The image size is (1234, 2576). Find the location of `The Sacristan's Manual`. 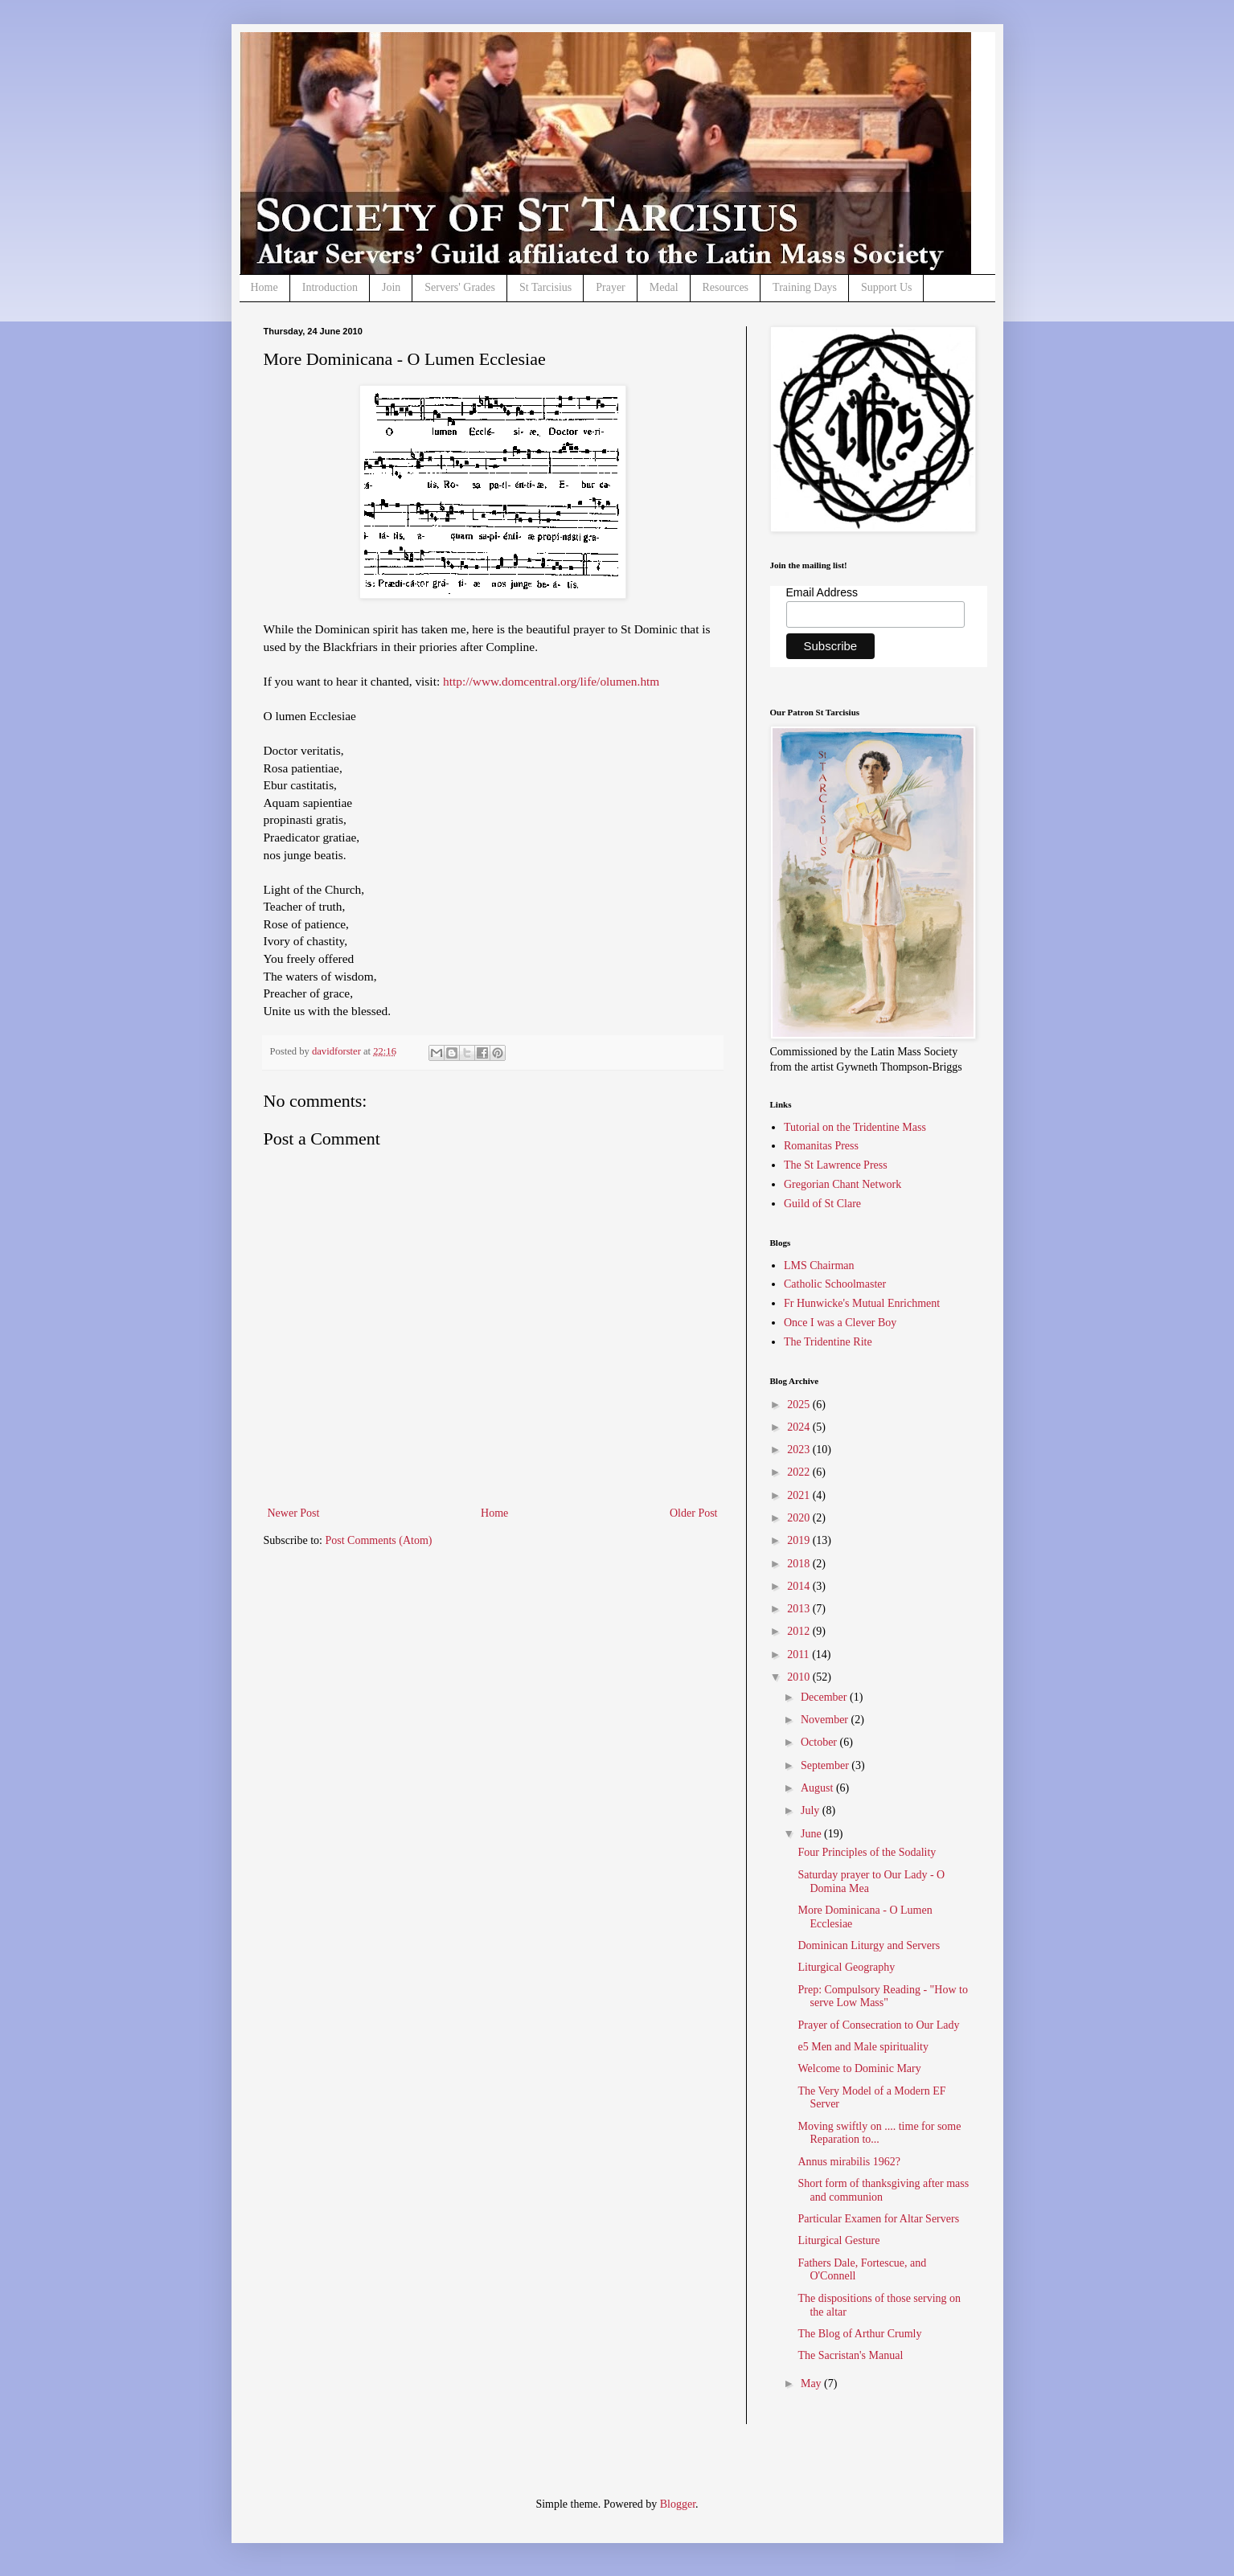

The Sacristan's Manual is located at coordinates (850, 2355).